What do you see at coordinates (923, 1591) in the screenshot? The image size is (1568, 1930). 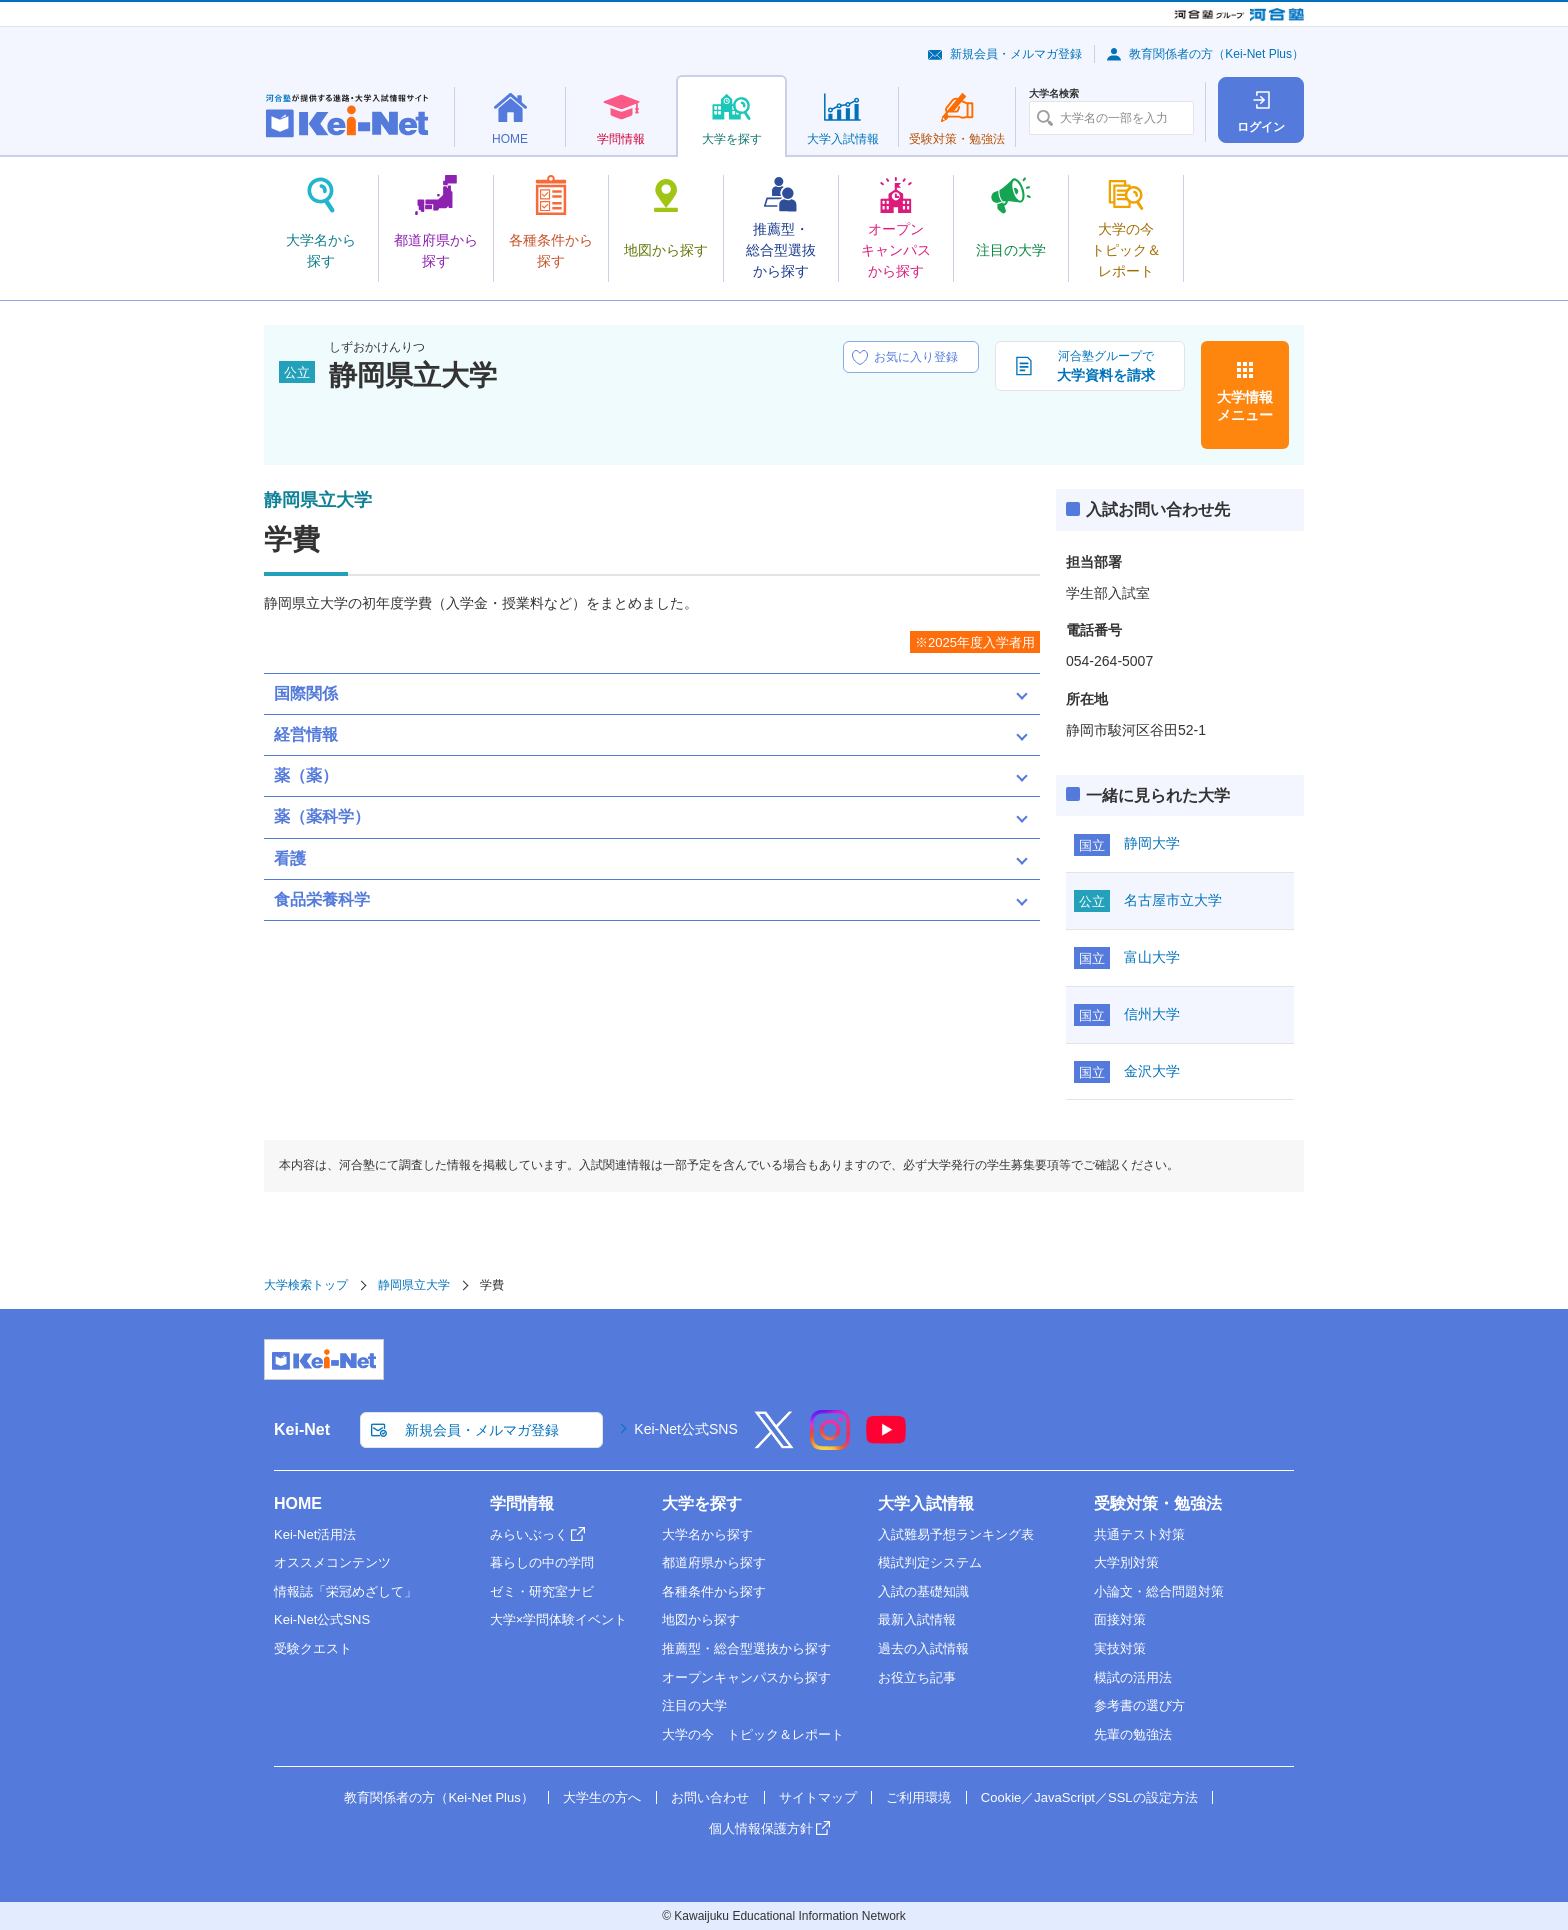 I see `入試の基礎知識` at bounding box center [923, 1591].